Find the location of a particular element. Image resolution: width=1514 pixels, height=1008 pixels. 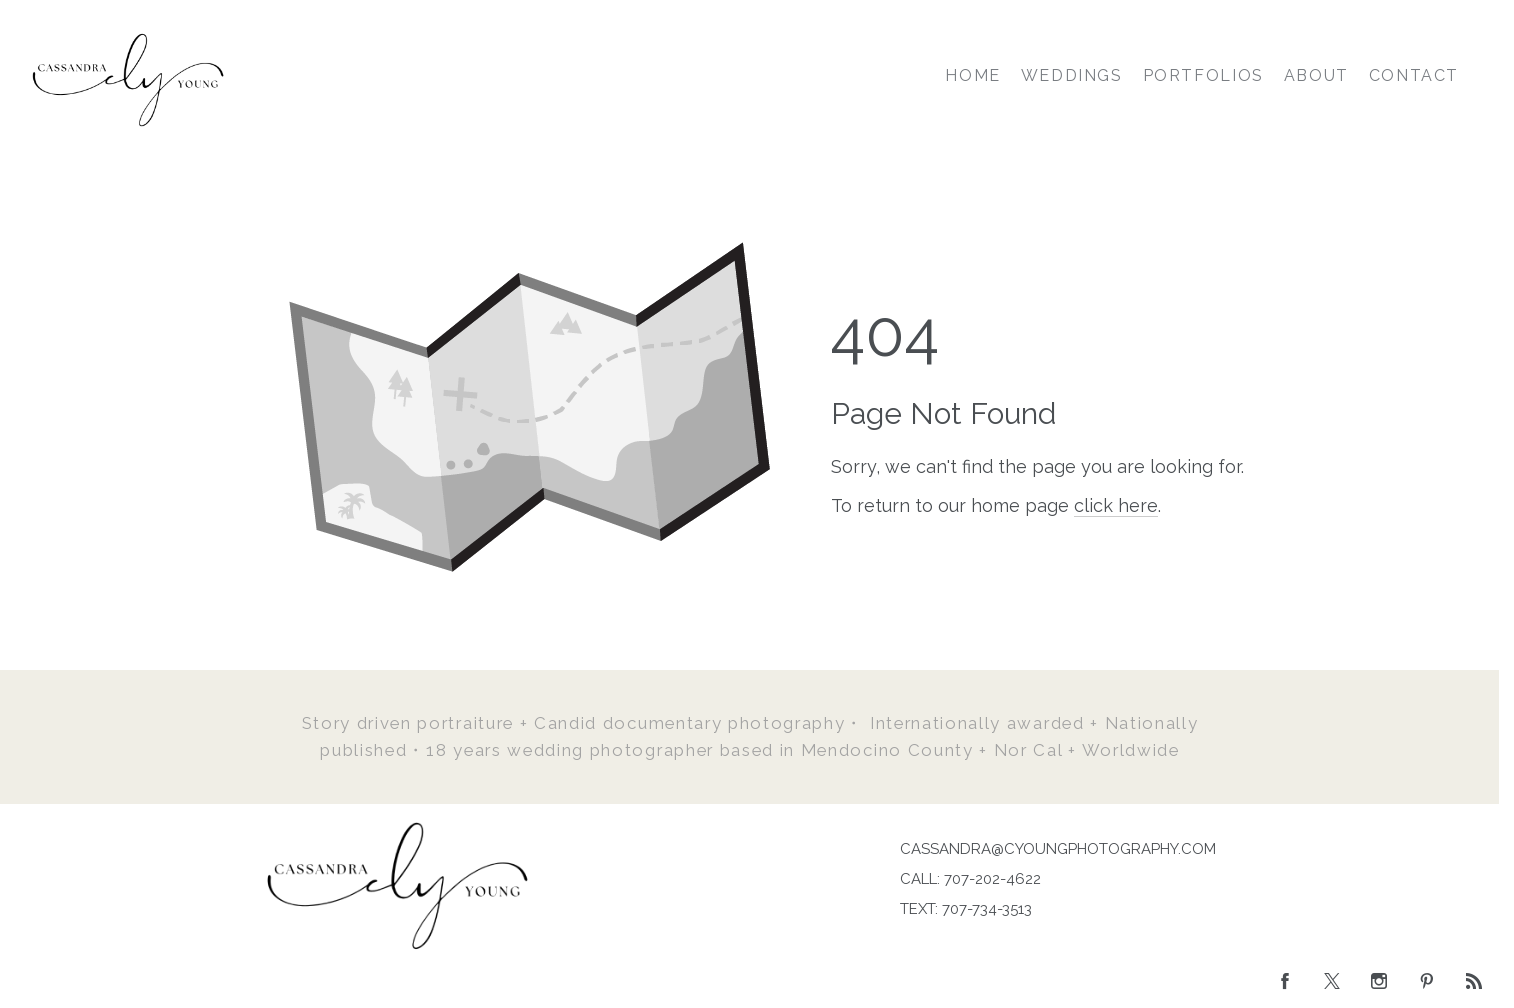

CASSANDRA@CYOUNGPHOTOGRAPHY.COM is located at coordinates (1058, 849).